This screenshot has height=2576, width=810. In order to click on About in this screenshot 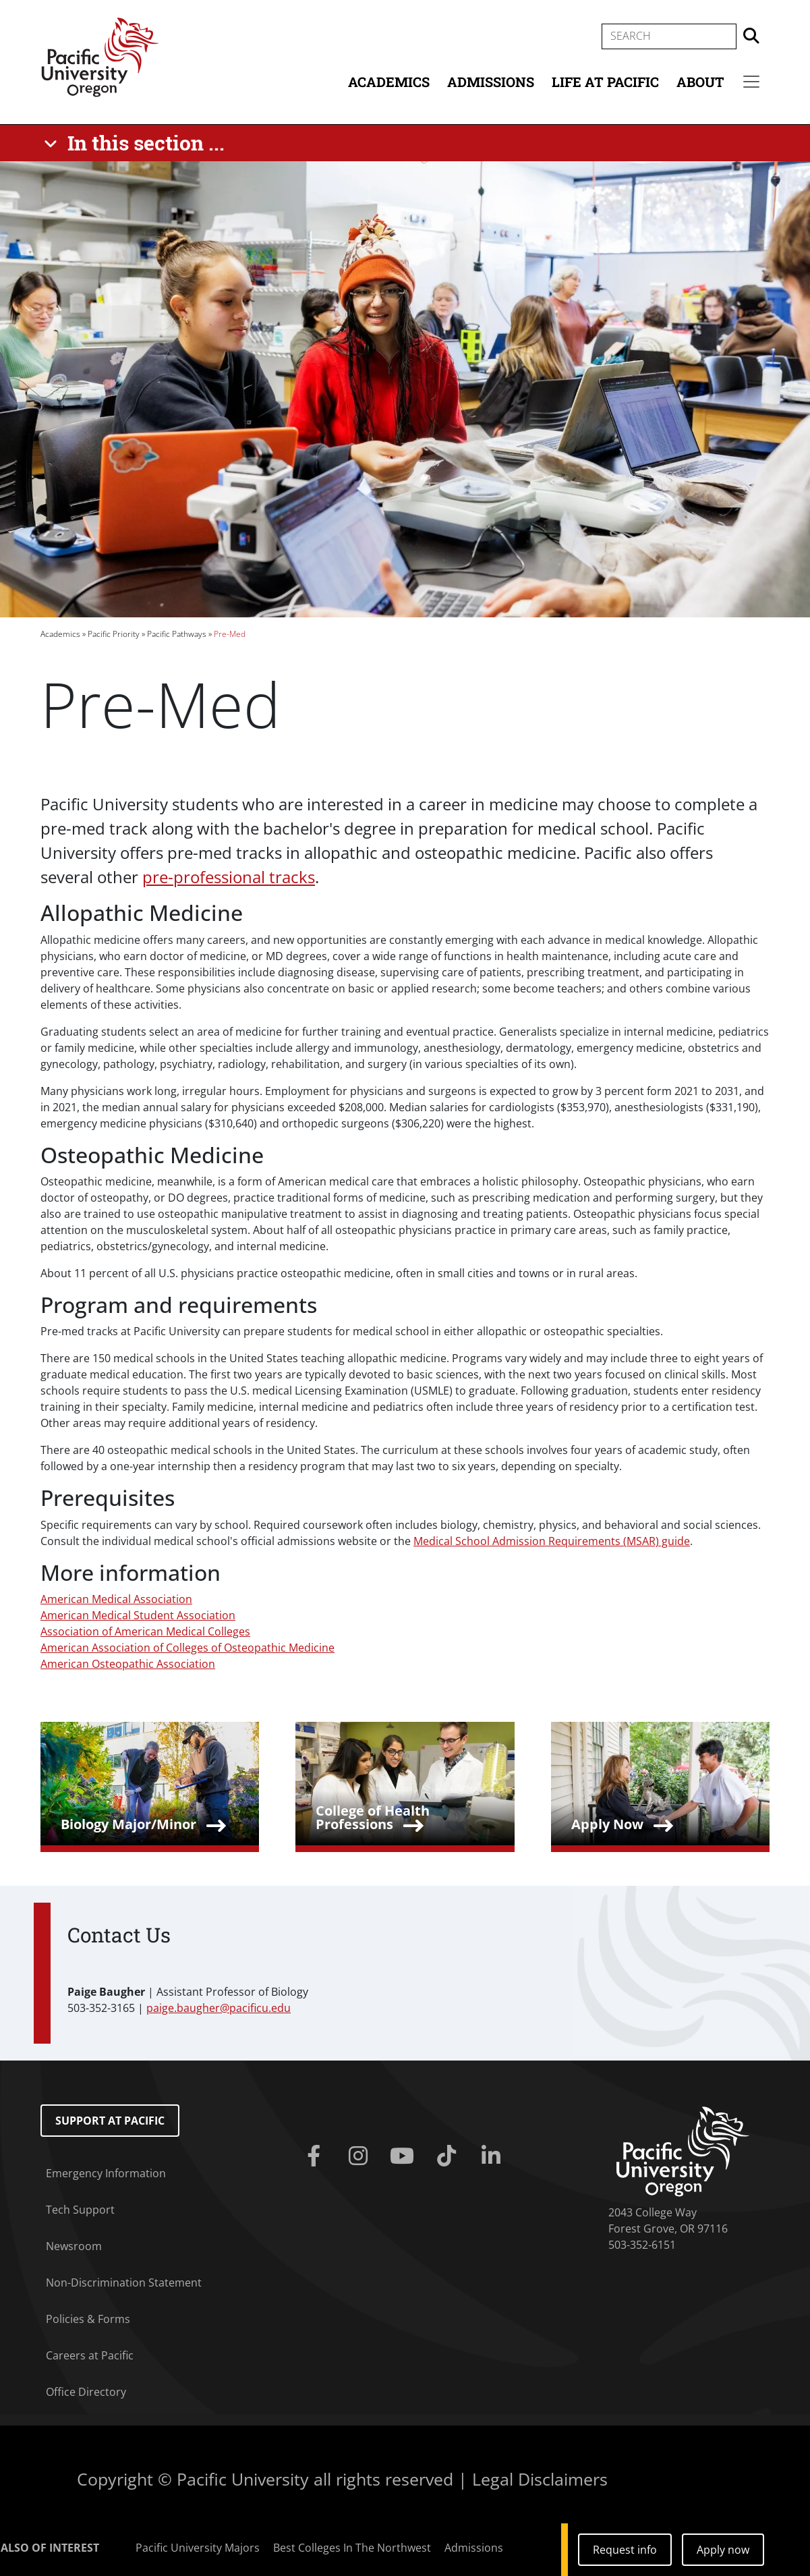, I will do `click(700, 81)`.